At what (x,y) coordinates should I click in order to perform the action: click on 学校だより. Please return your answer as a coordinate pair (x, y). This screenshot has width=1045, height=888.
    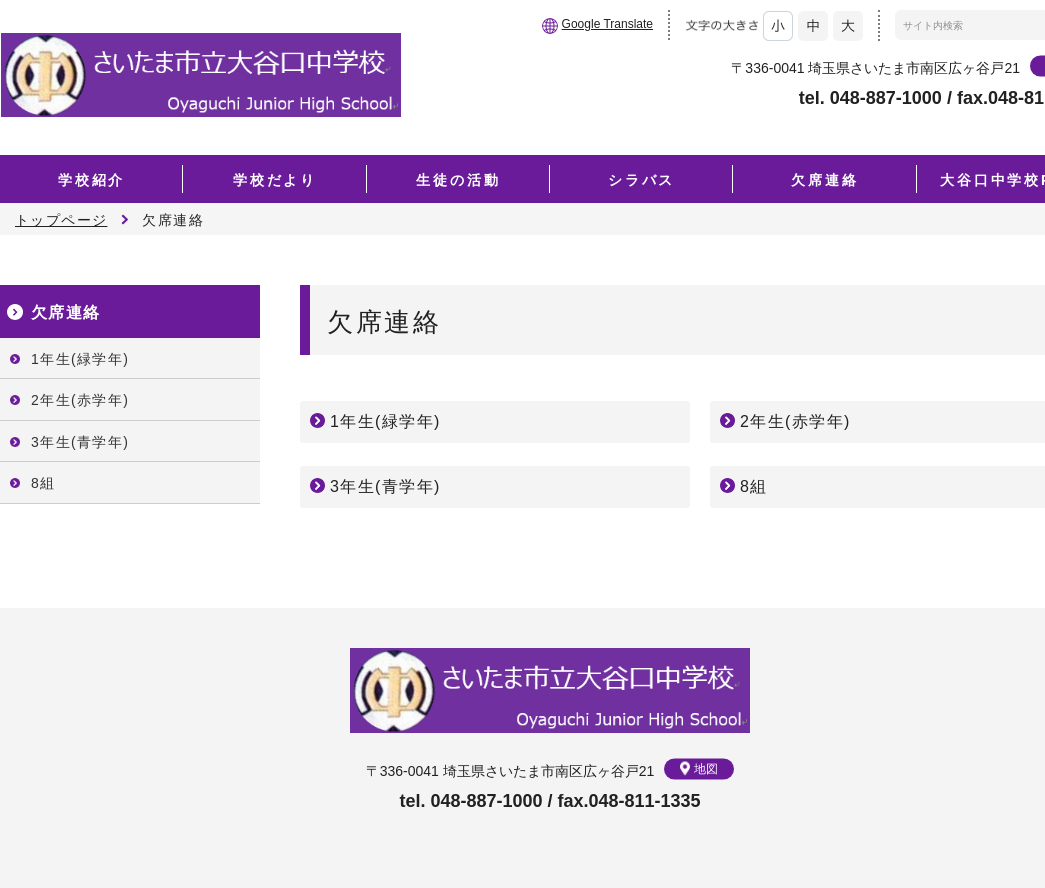
    Looking at the image, I should click on (275, 180).